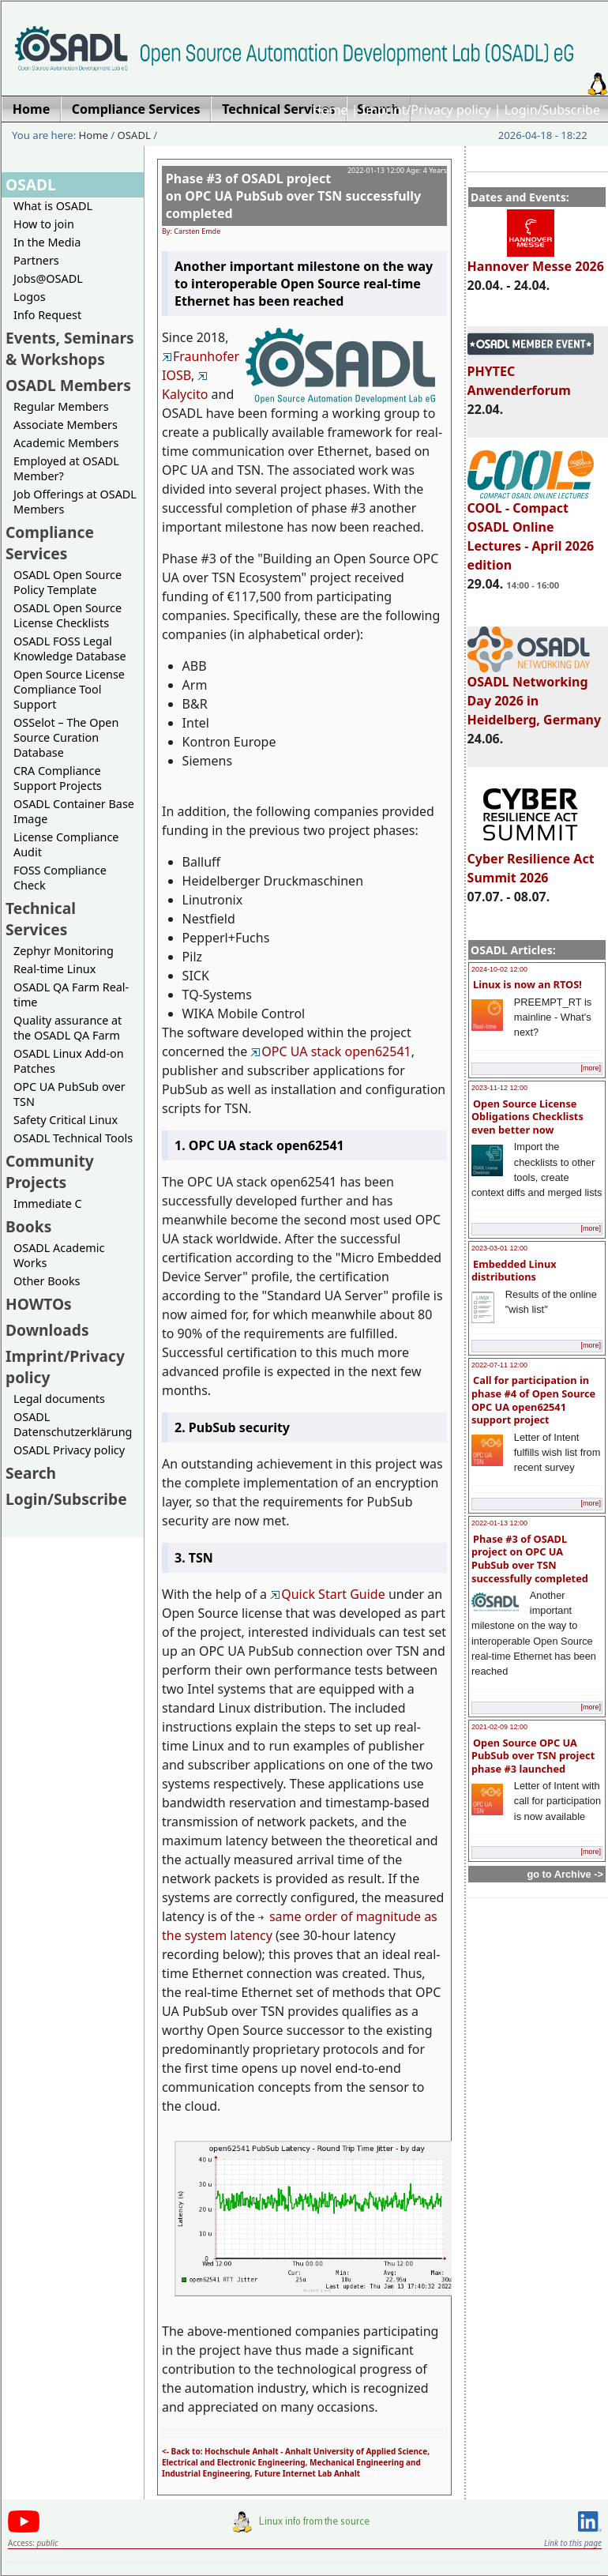 The width and height of the screenshot is (608, 2576). I want to click on COOL - Compact OSADL Online Lectures - April 2026 edition, so click(531, 529).